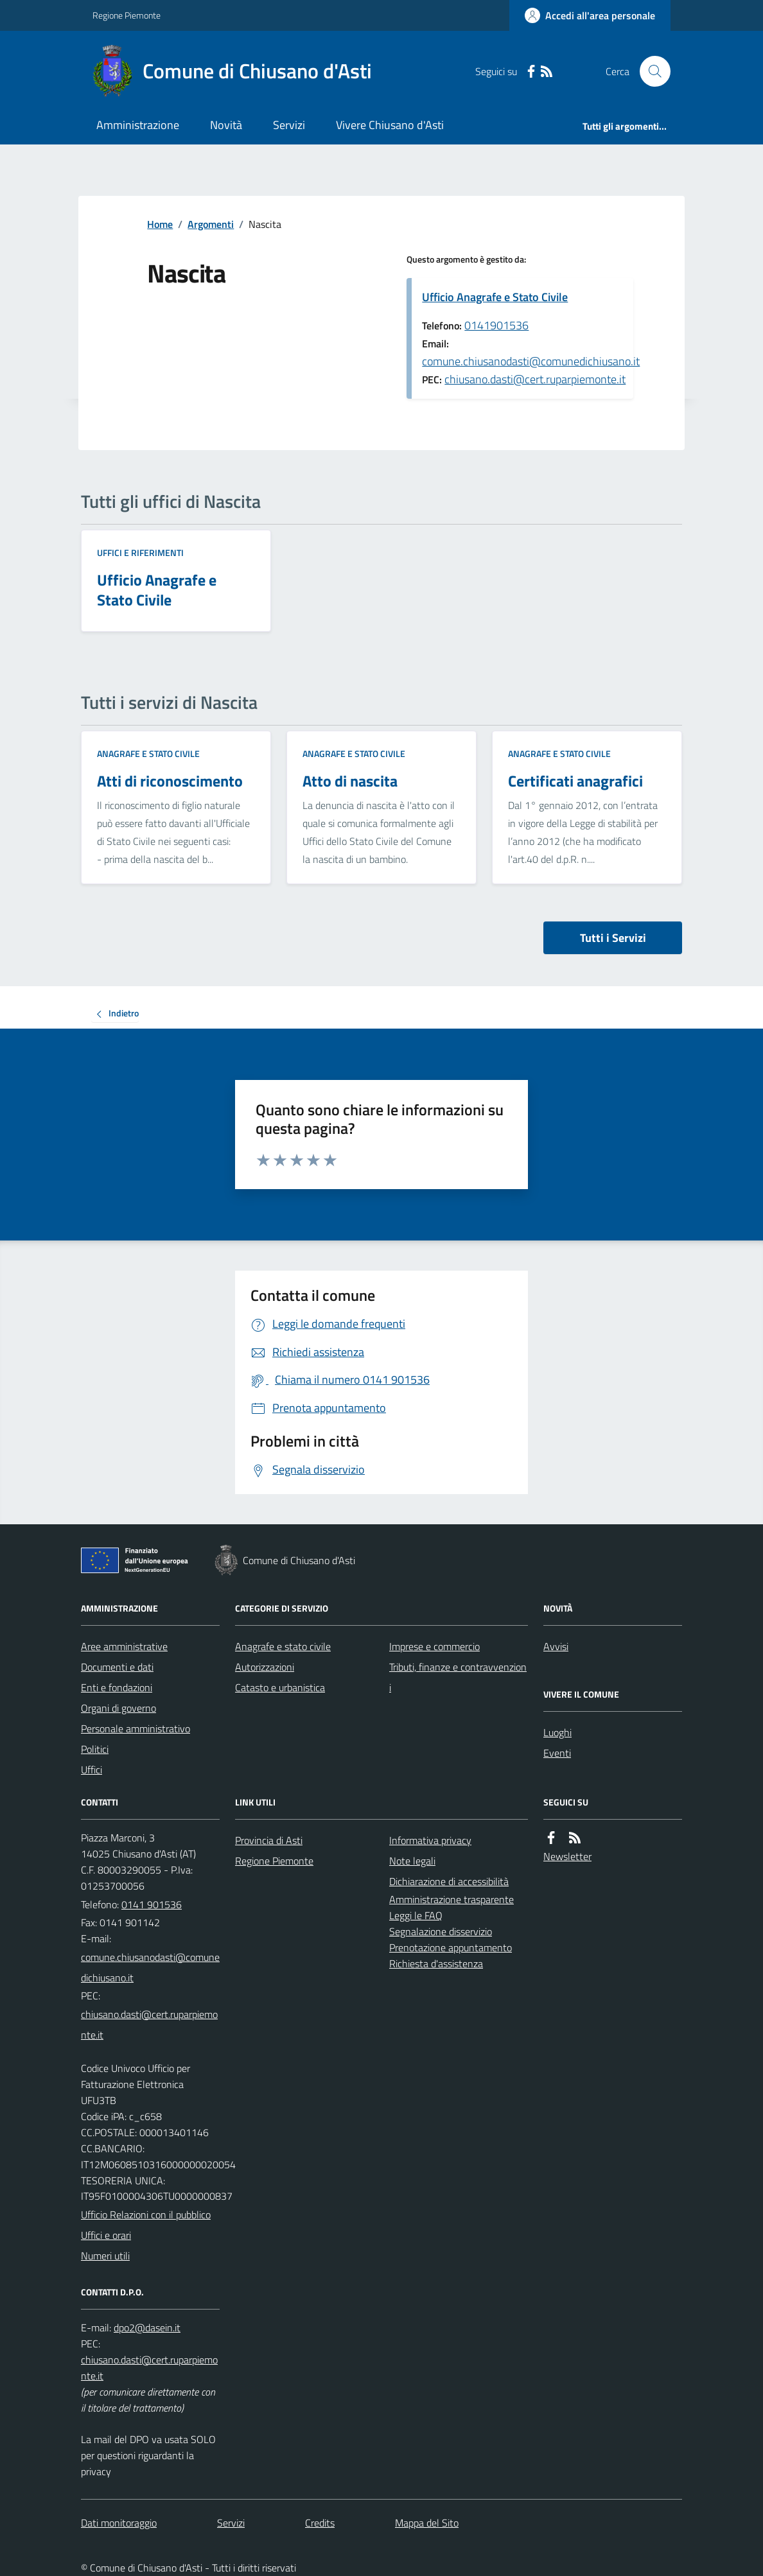  What do you see at coordinates (450, 1947) in the screenshot?
I see `Prenotazione appuntamento` at bounding box center [450, 1947].